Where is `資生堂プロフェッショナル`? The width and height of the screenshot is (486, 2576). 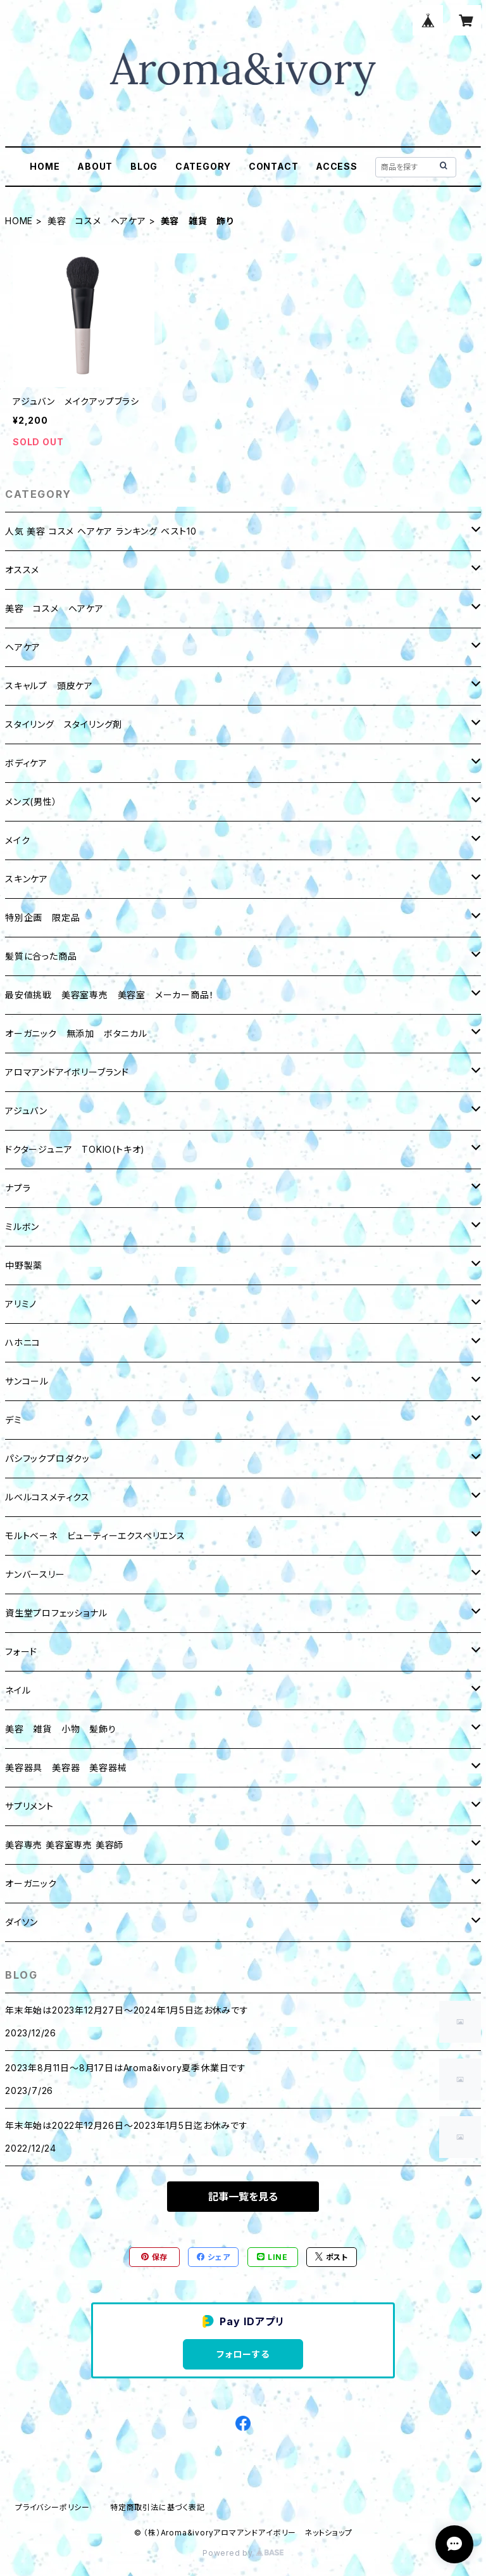
資生堂プロフェッショナル is located at coordinates (56, 1613).